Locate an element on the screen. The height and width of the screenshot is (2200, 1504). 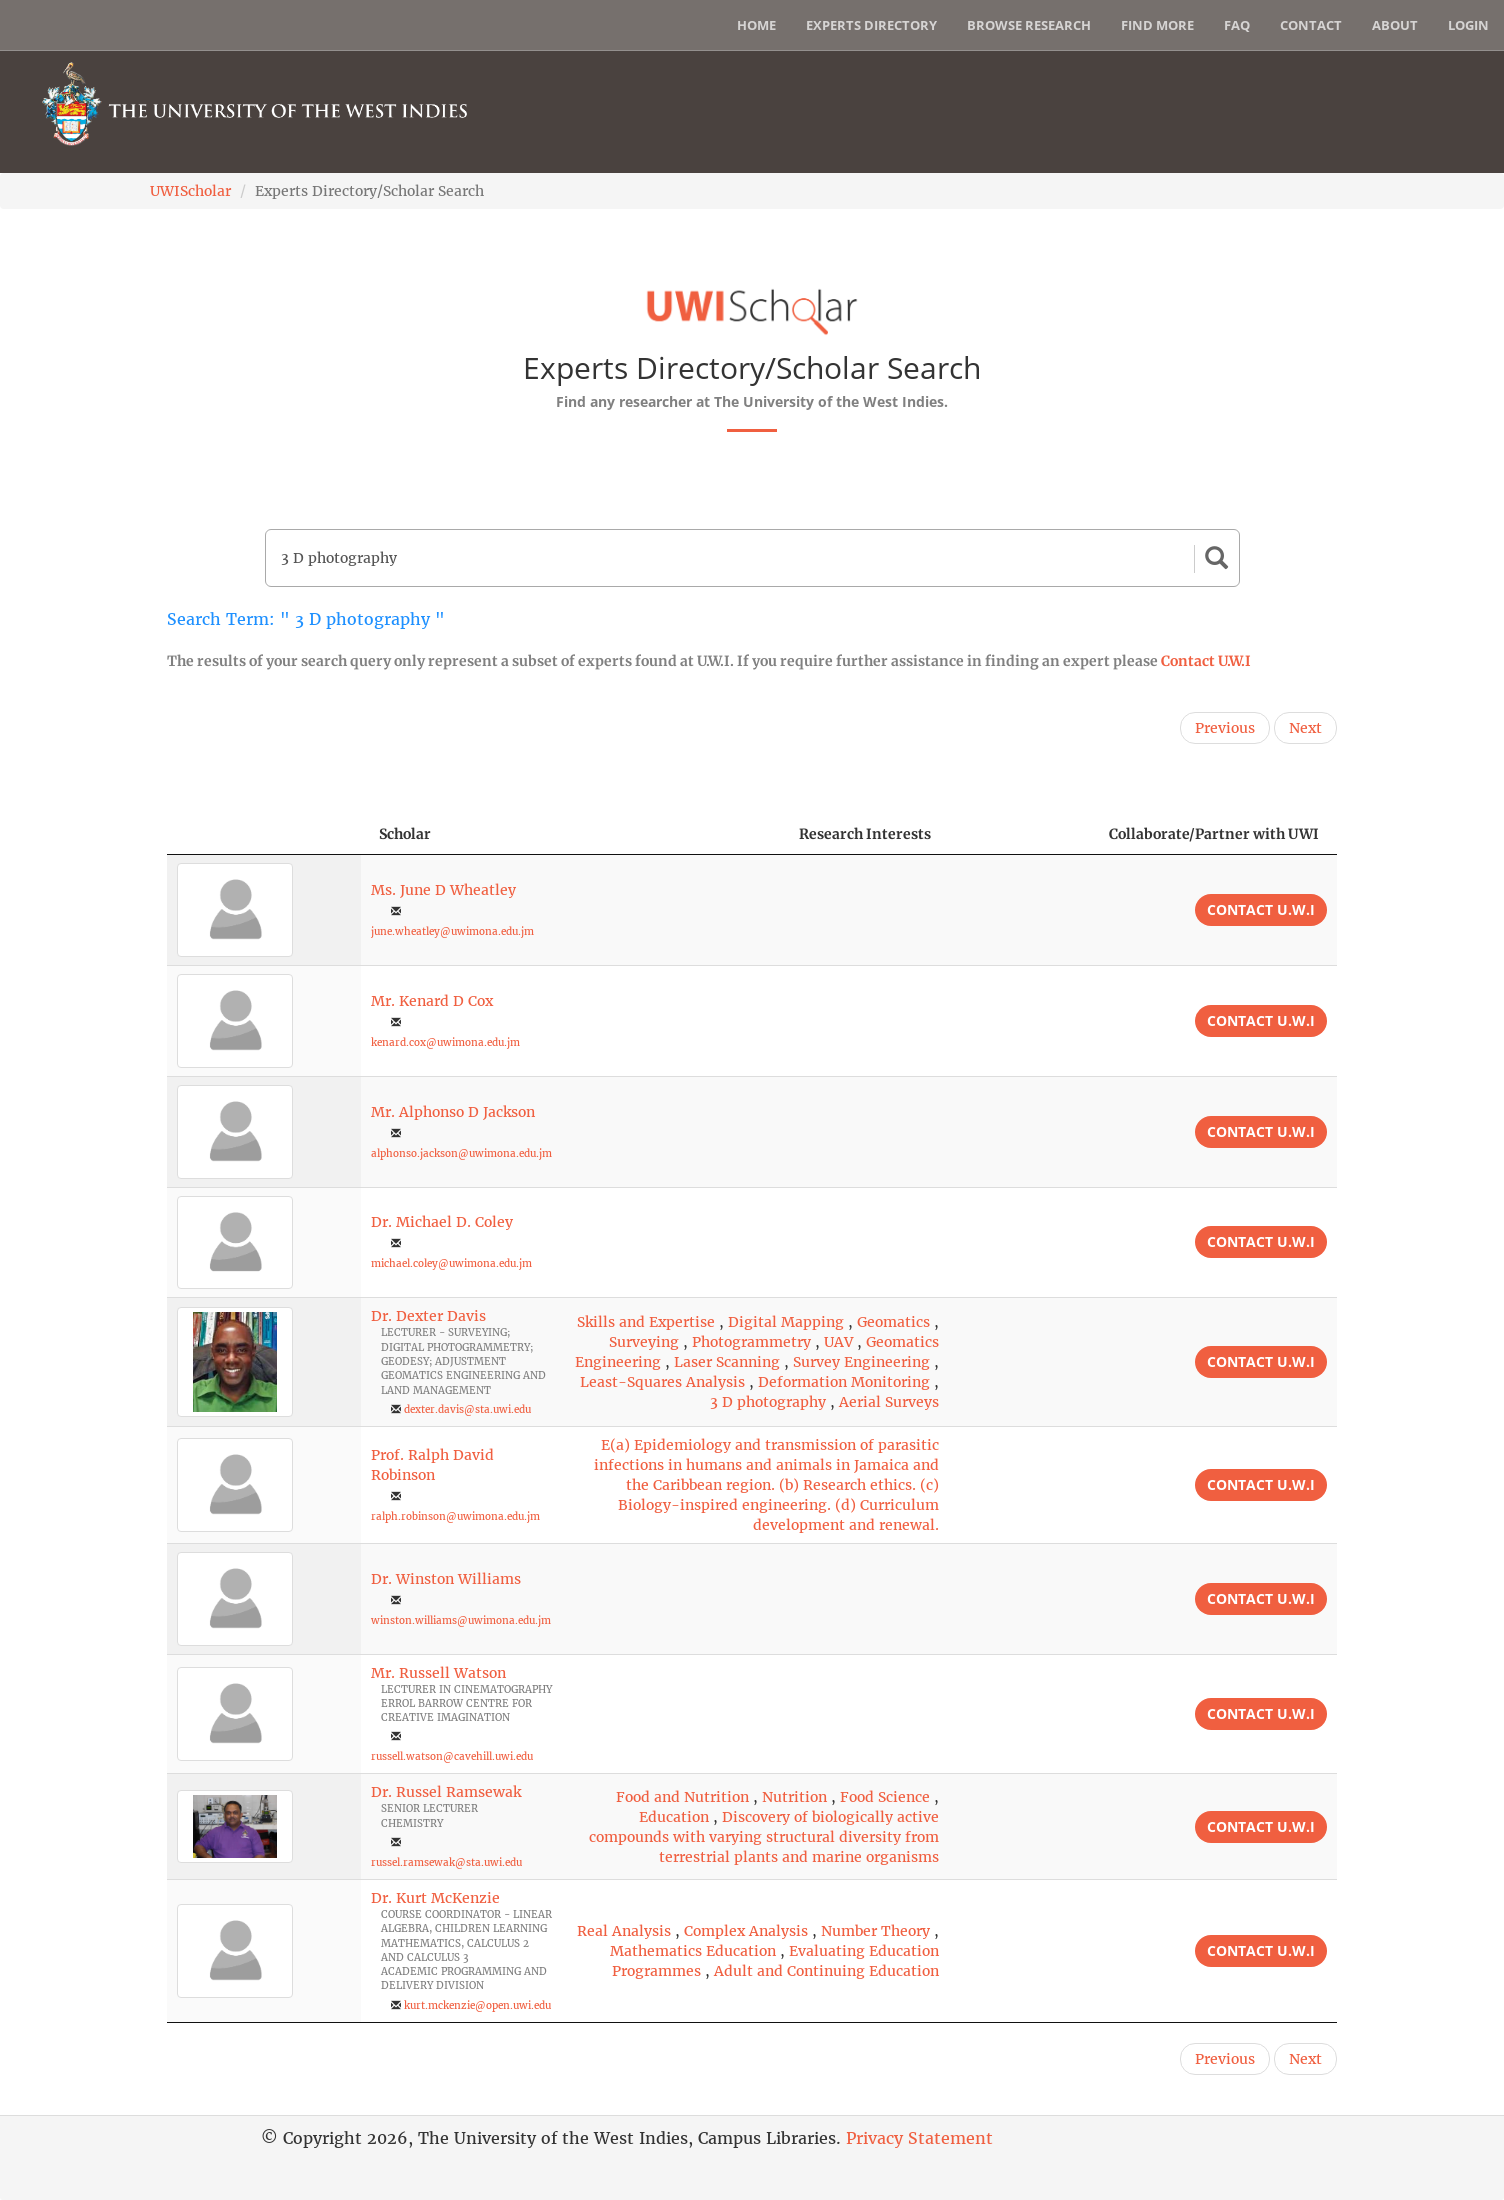
Contact U.W.I is located at coordinates (1206, 661).